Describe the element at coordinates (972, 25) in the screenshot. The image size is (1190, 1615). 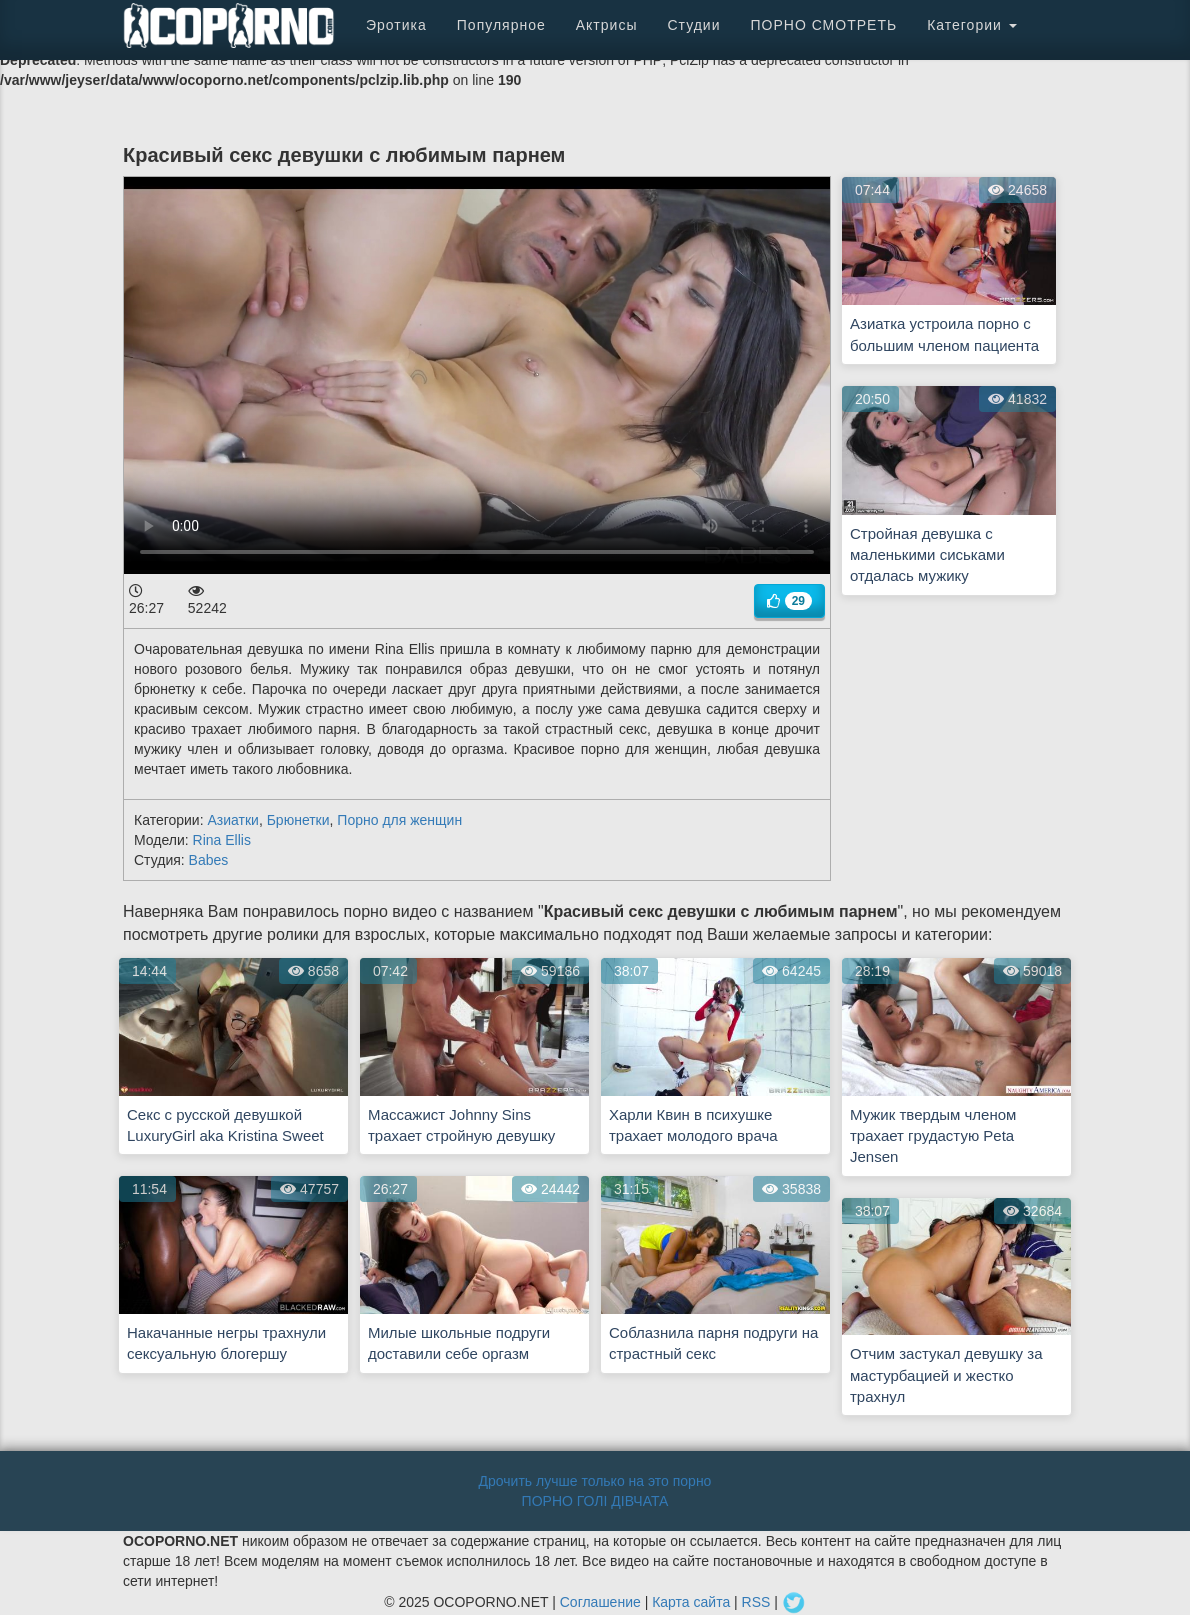
I see `Категории` at that location.